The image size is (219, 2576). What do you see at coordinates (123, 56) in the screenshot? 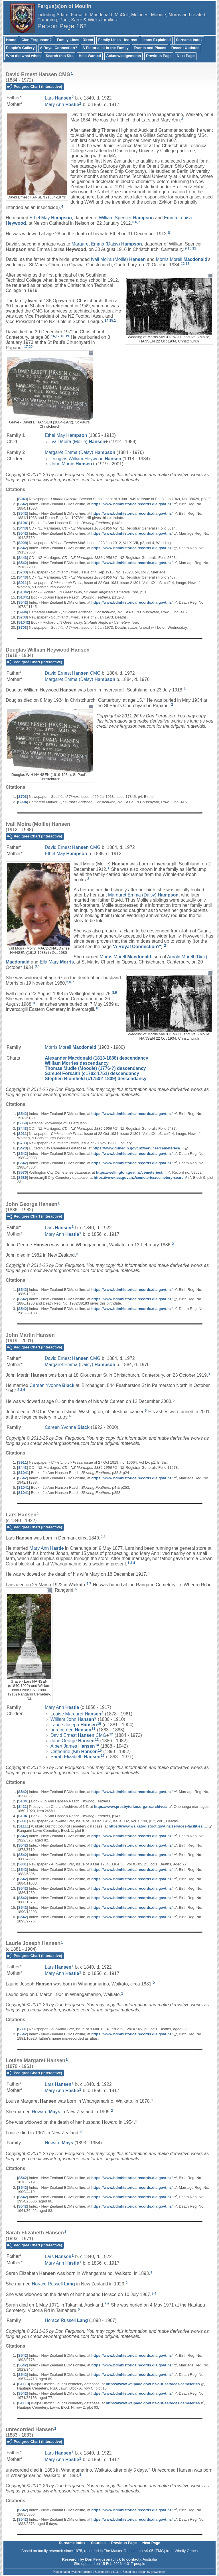
I see `Acknowledgements` at bounding box center [123, 56].